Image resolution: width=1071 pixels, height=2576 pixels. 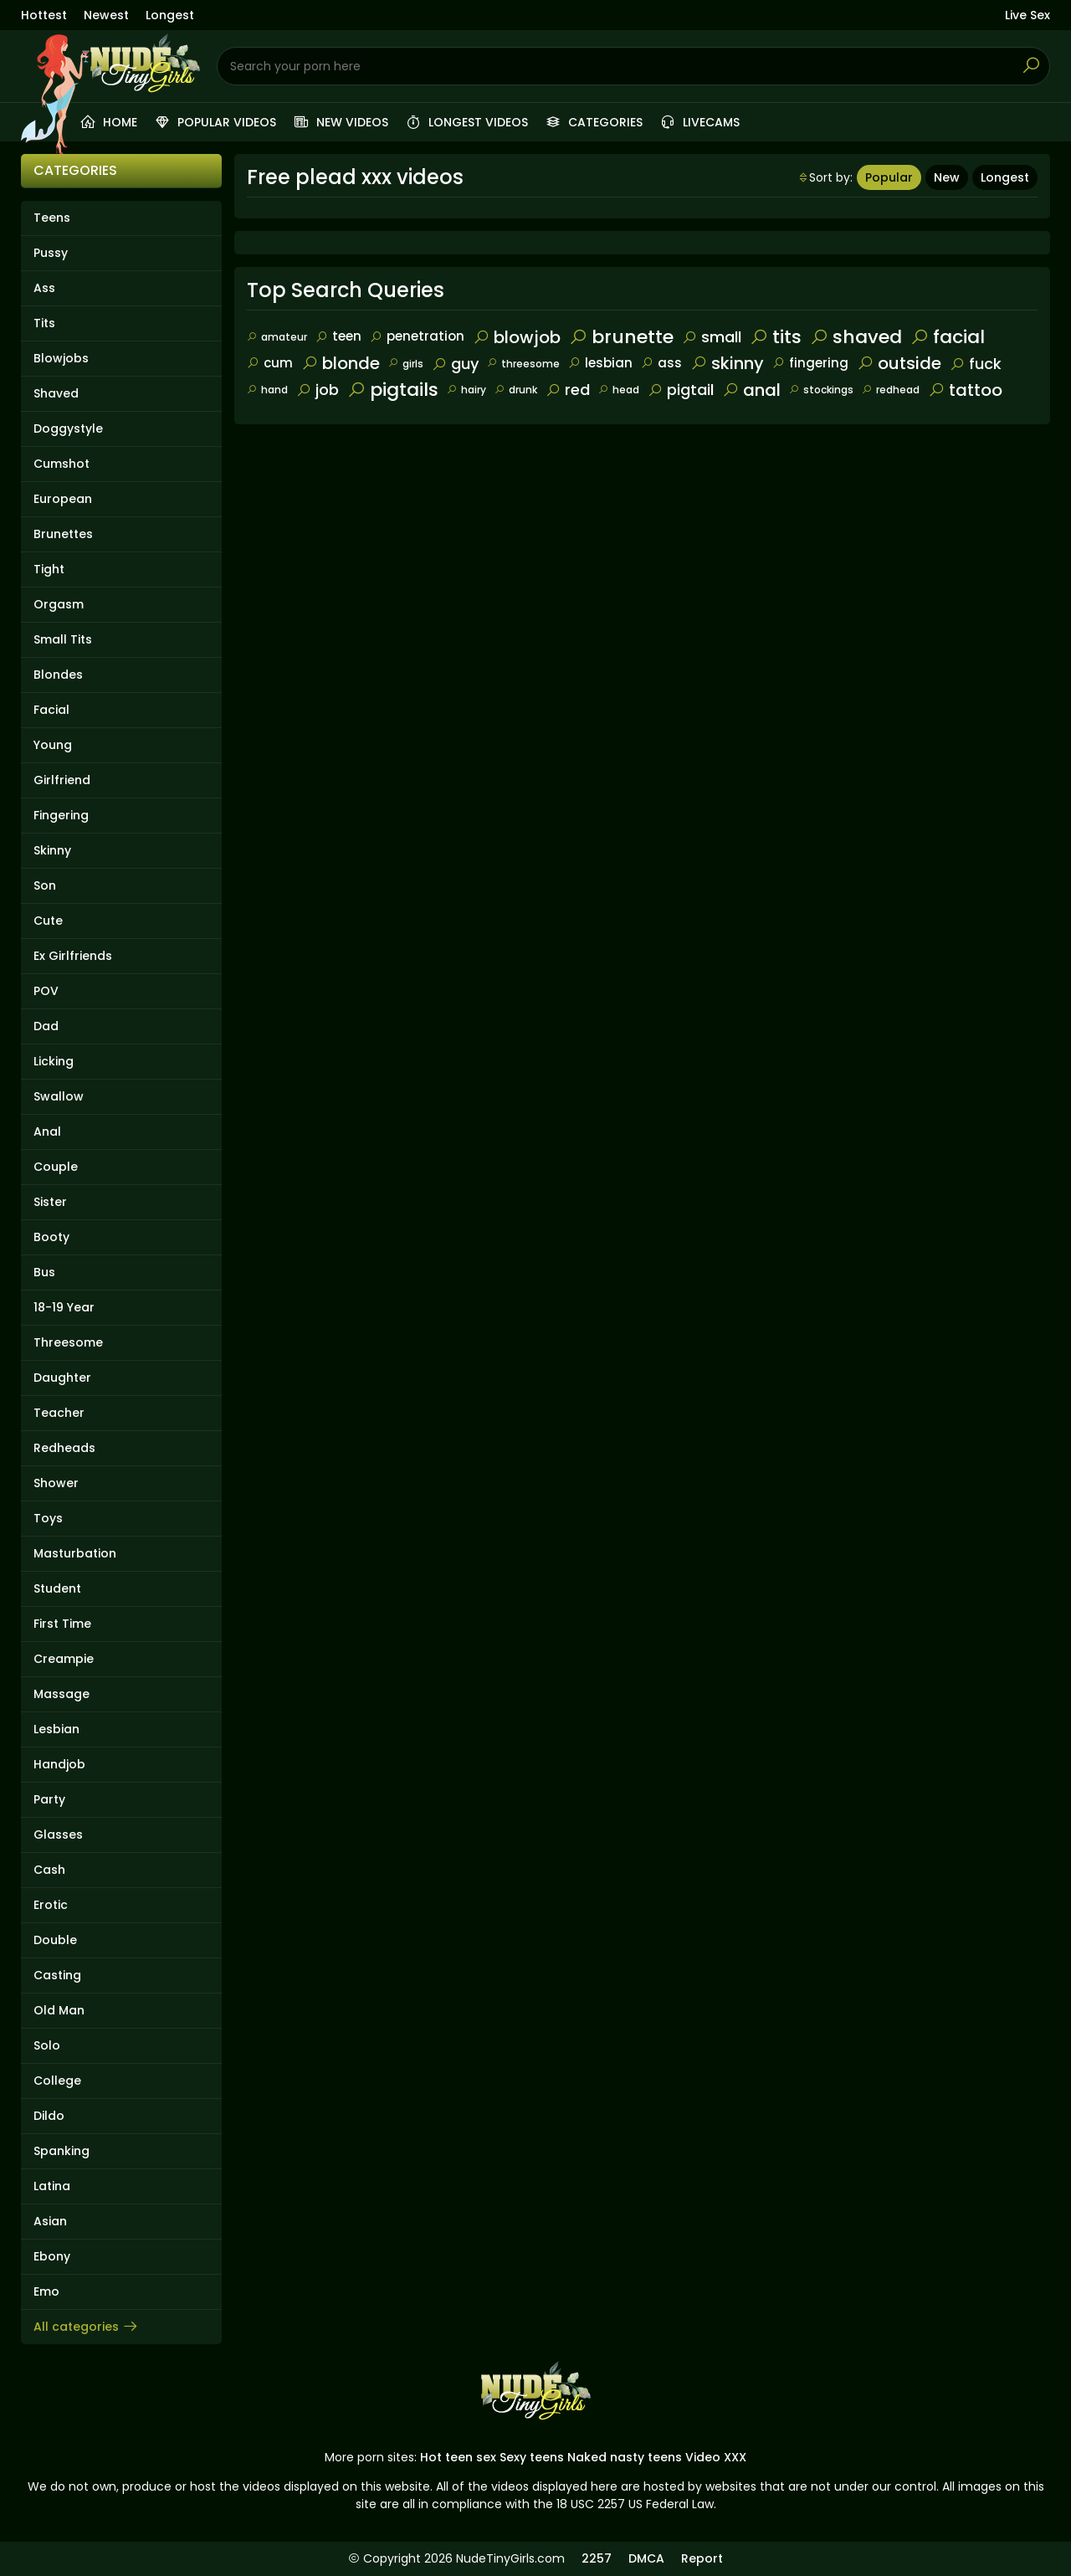 I want to click on pigtail, so click(x=681, y=389).